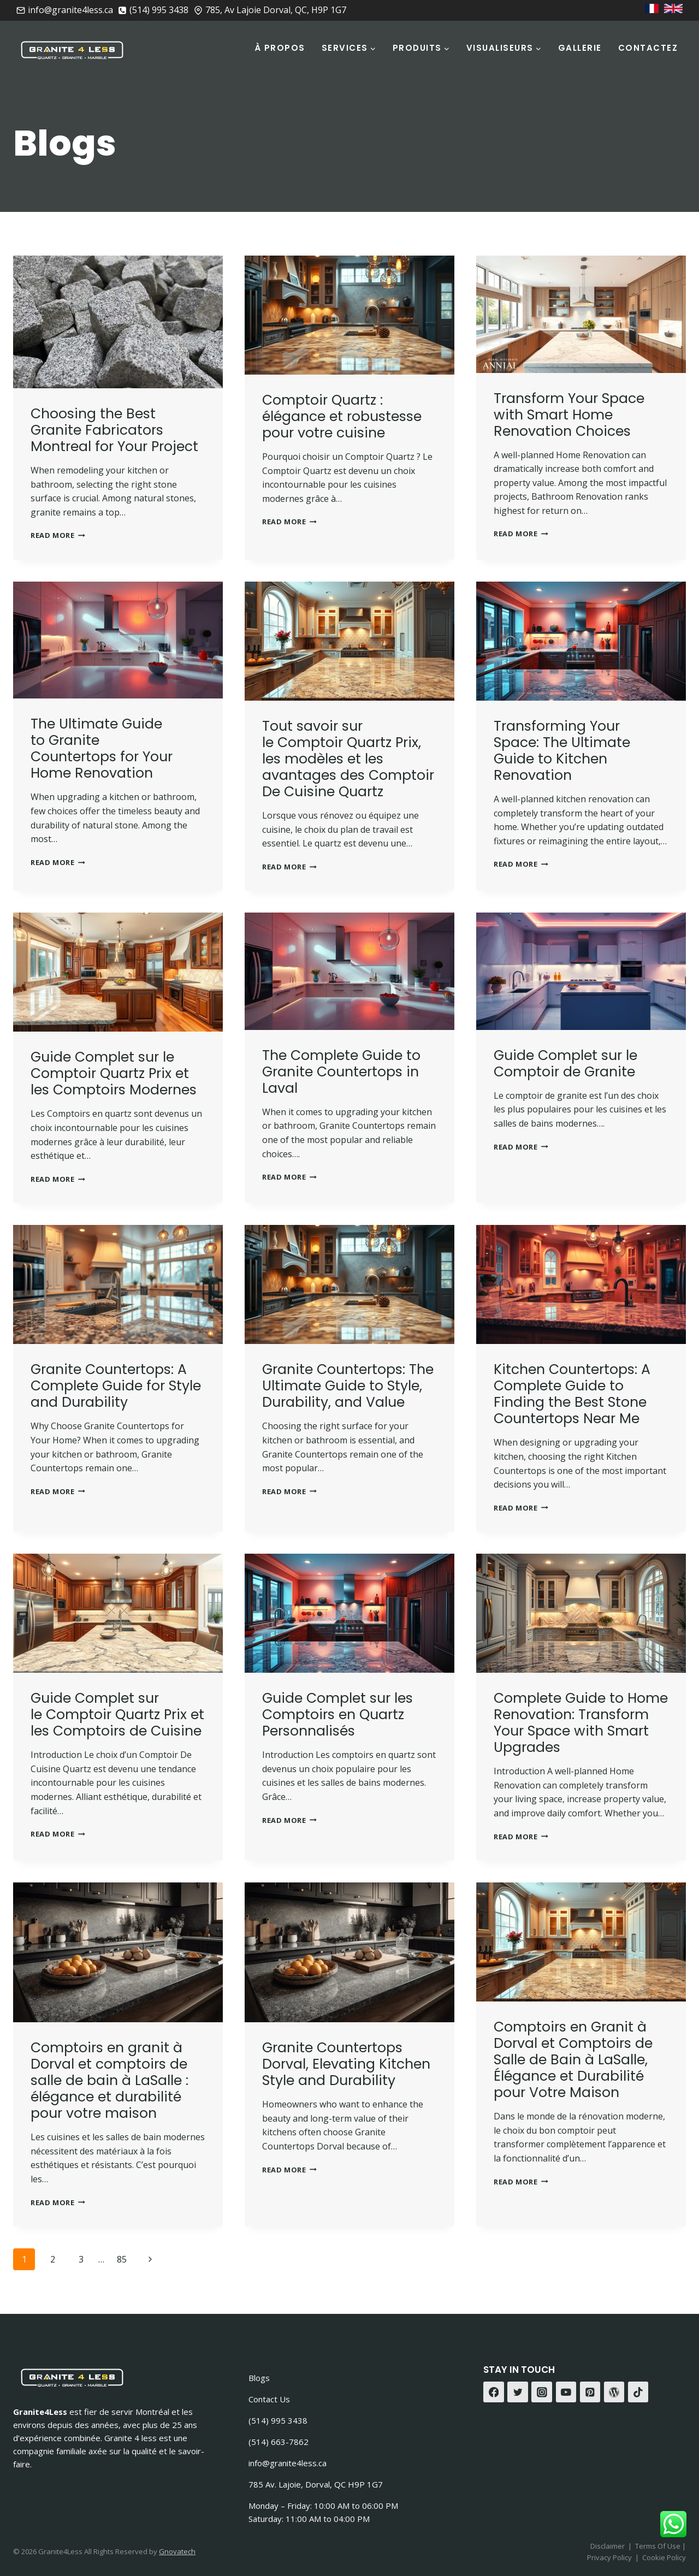 Image resolution: width=699 pixels, height=2576 pixels. What do you see at coordinates (315, 2484) in the screenshot?
I see `785 Av. Lajoie, Dorval, QC H9P 1G7` at bounding box center [315, 2484].